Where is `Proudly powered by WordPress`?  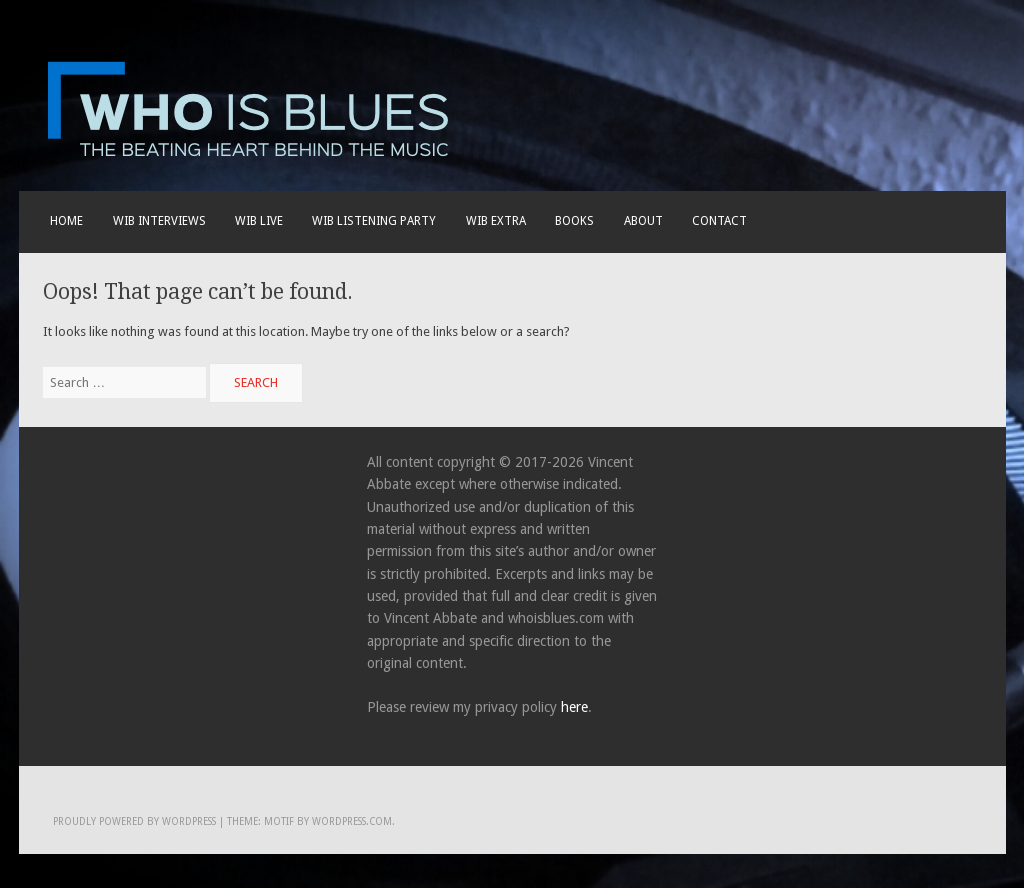
Proudly powered by WordPress is located at coordinates (134, 821).